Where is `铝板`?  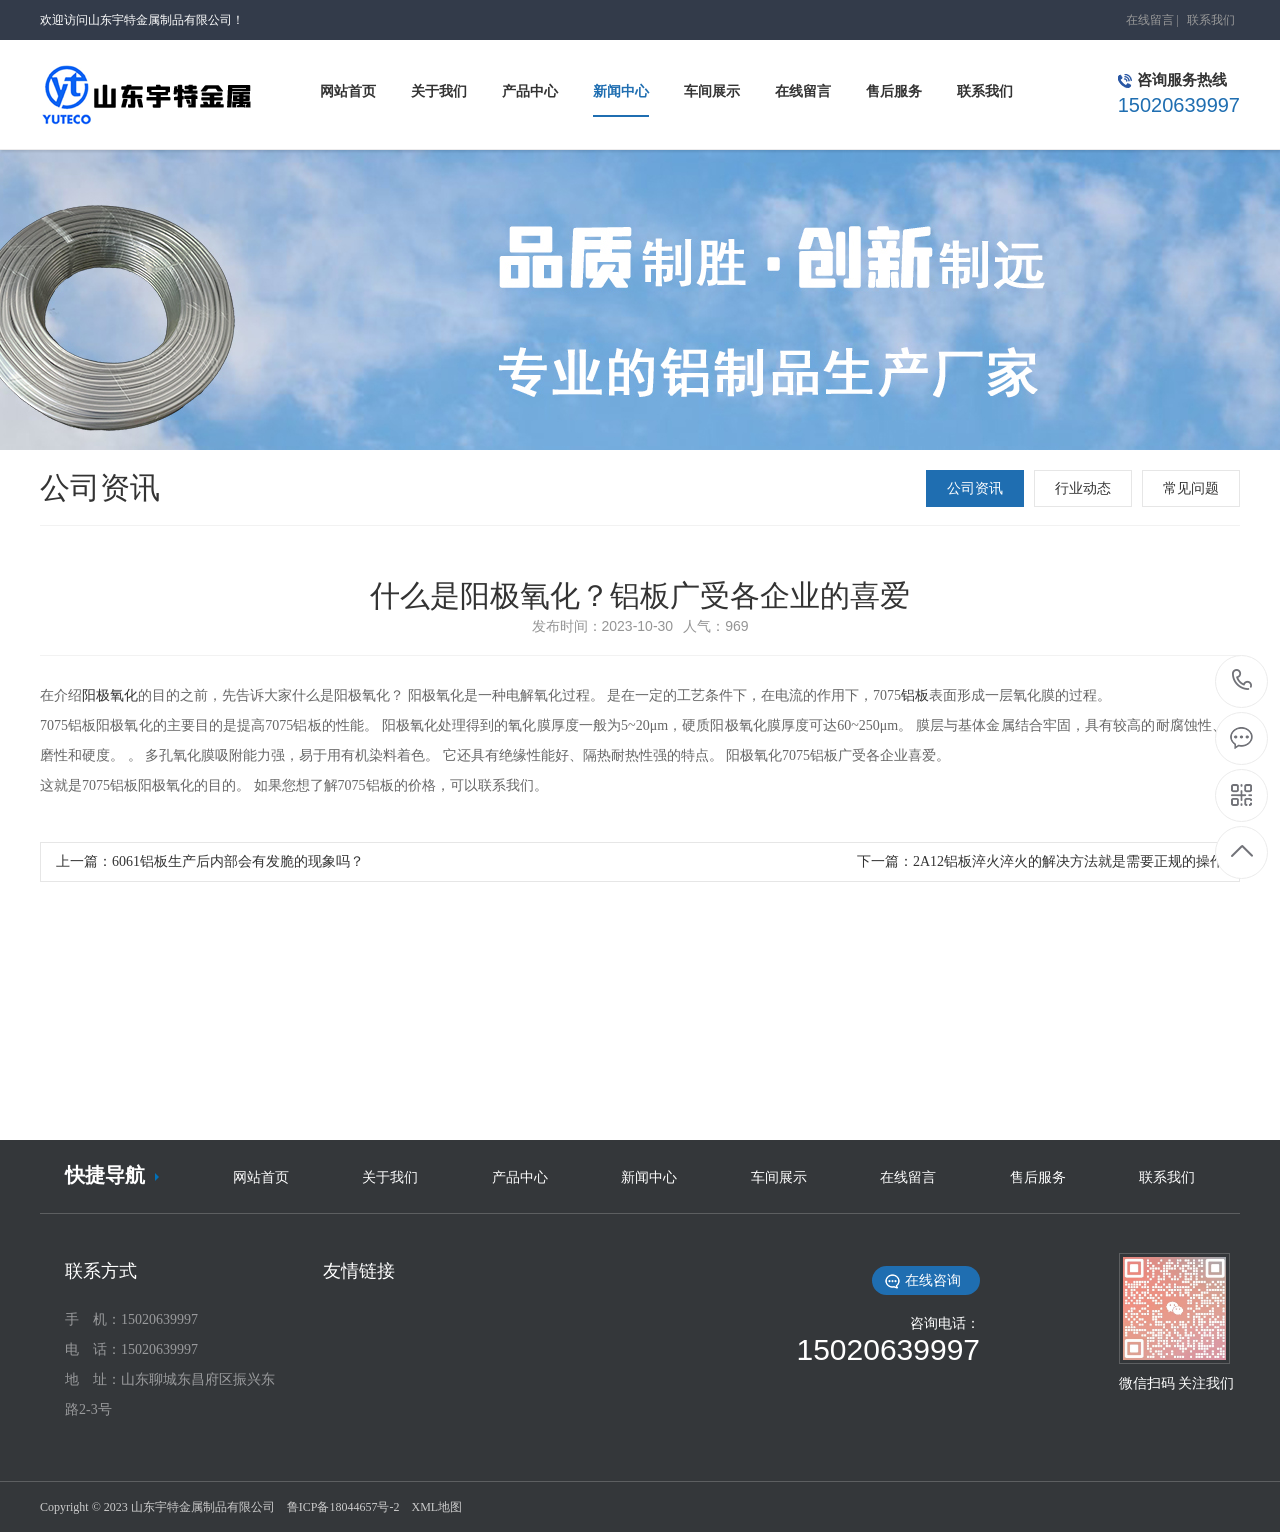
铝板 is located at coordinates (915, 695).